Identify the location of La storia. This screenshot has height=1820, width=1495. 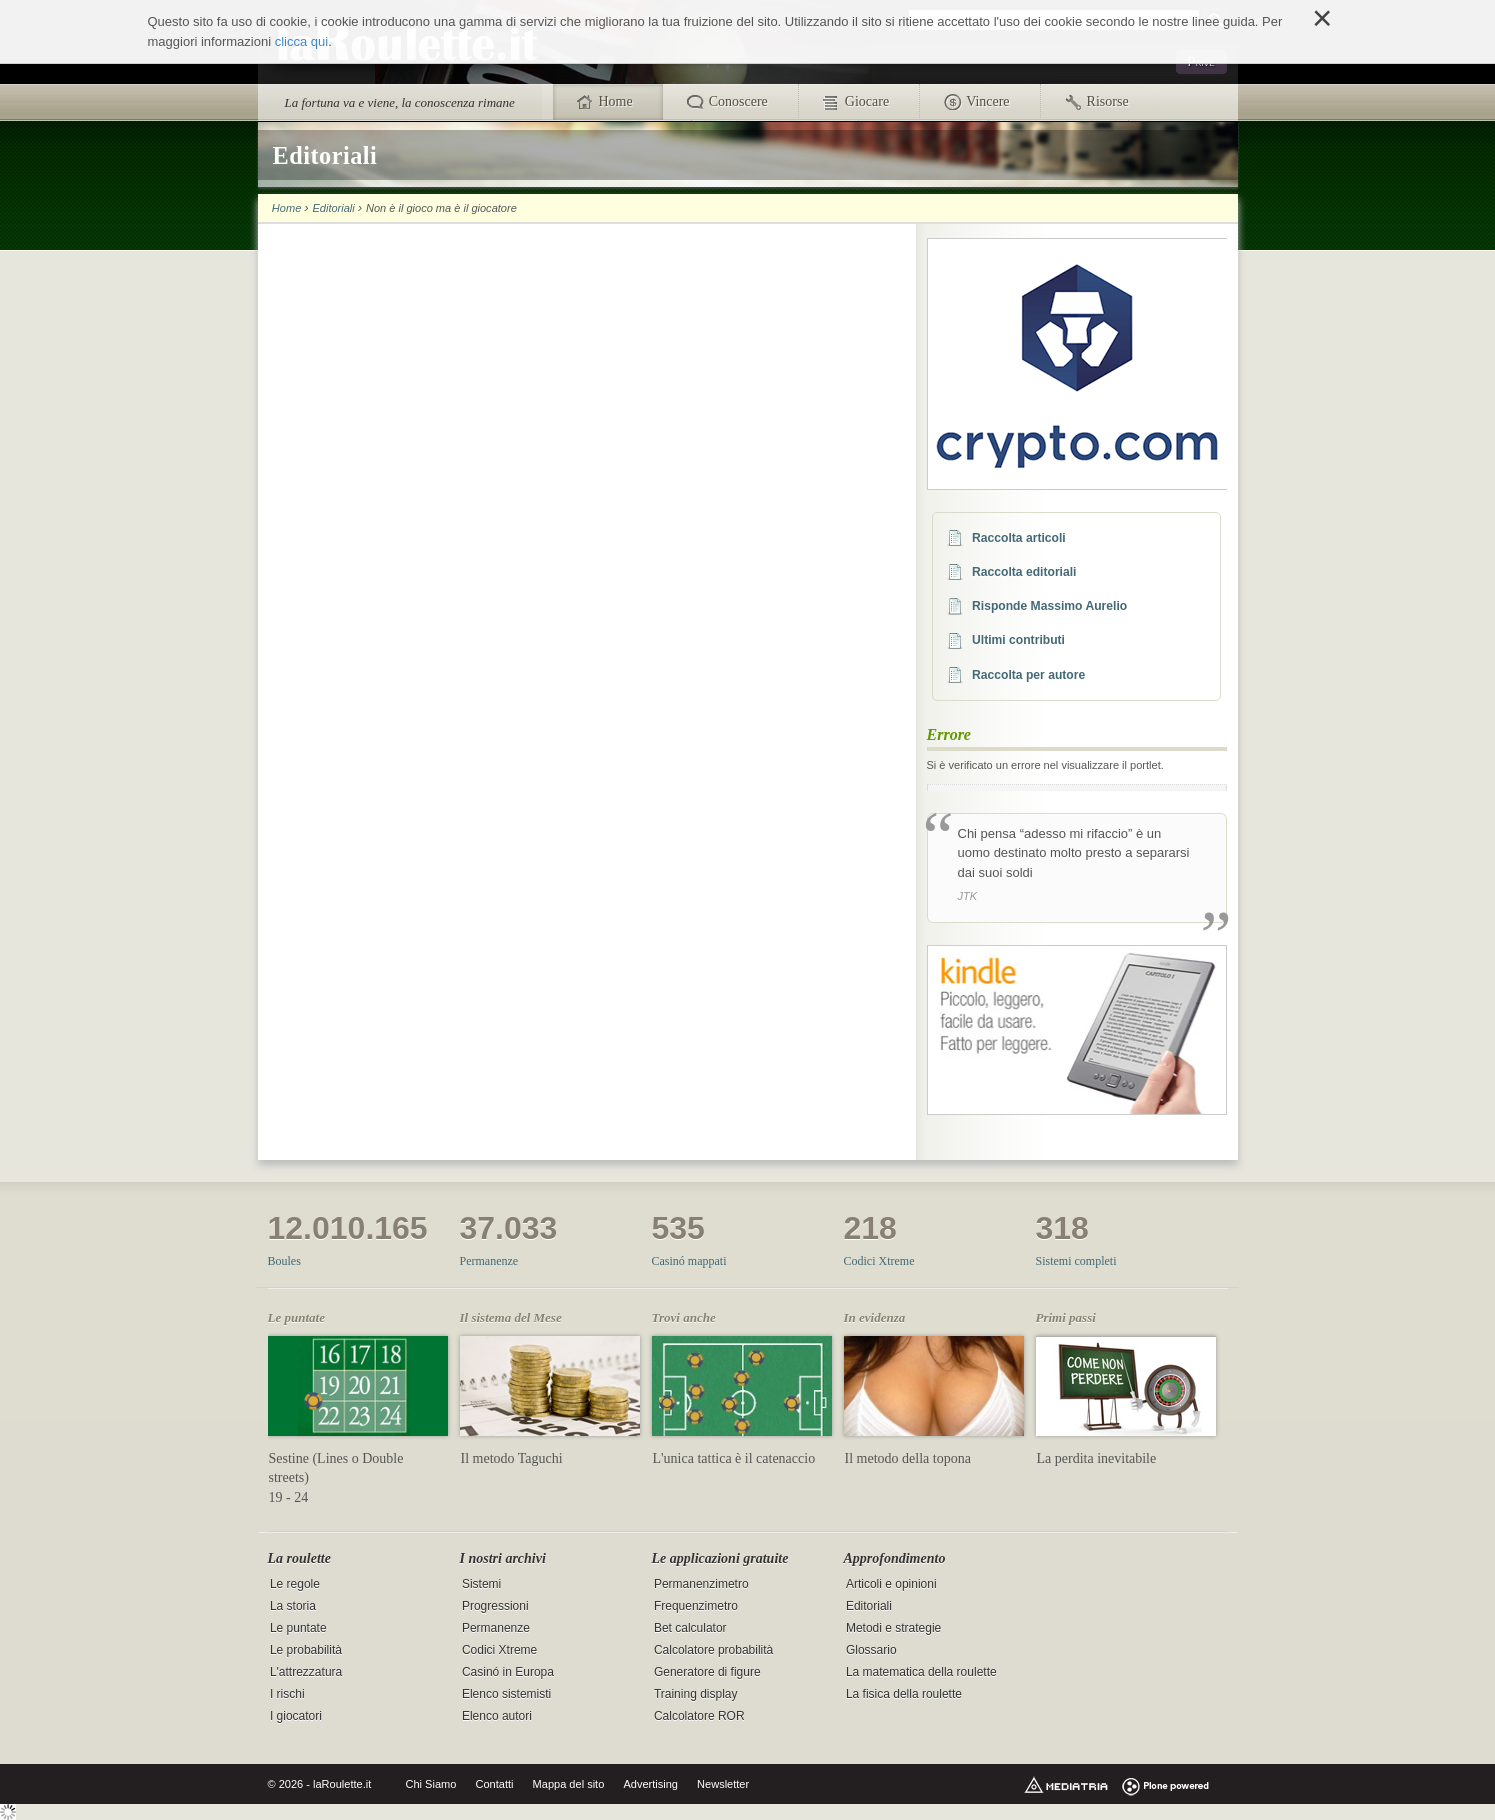
(293, 1606).